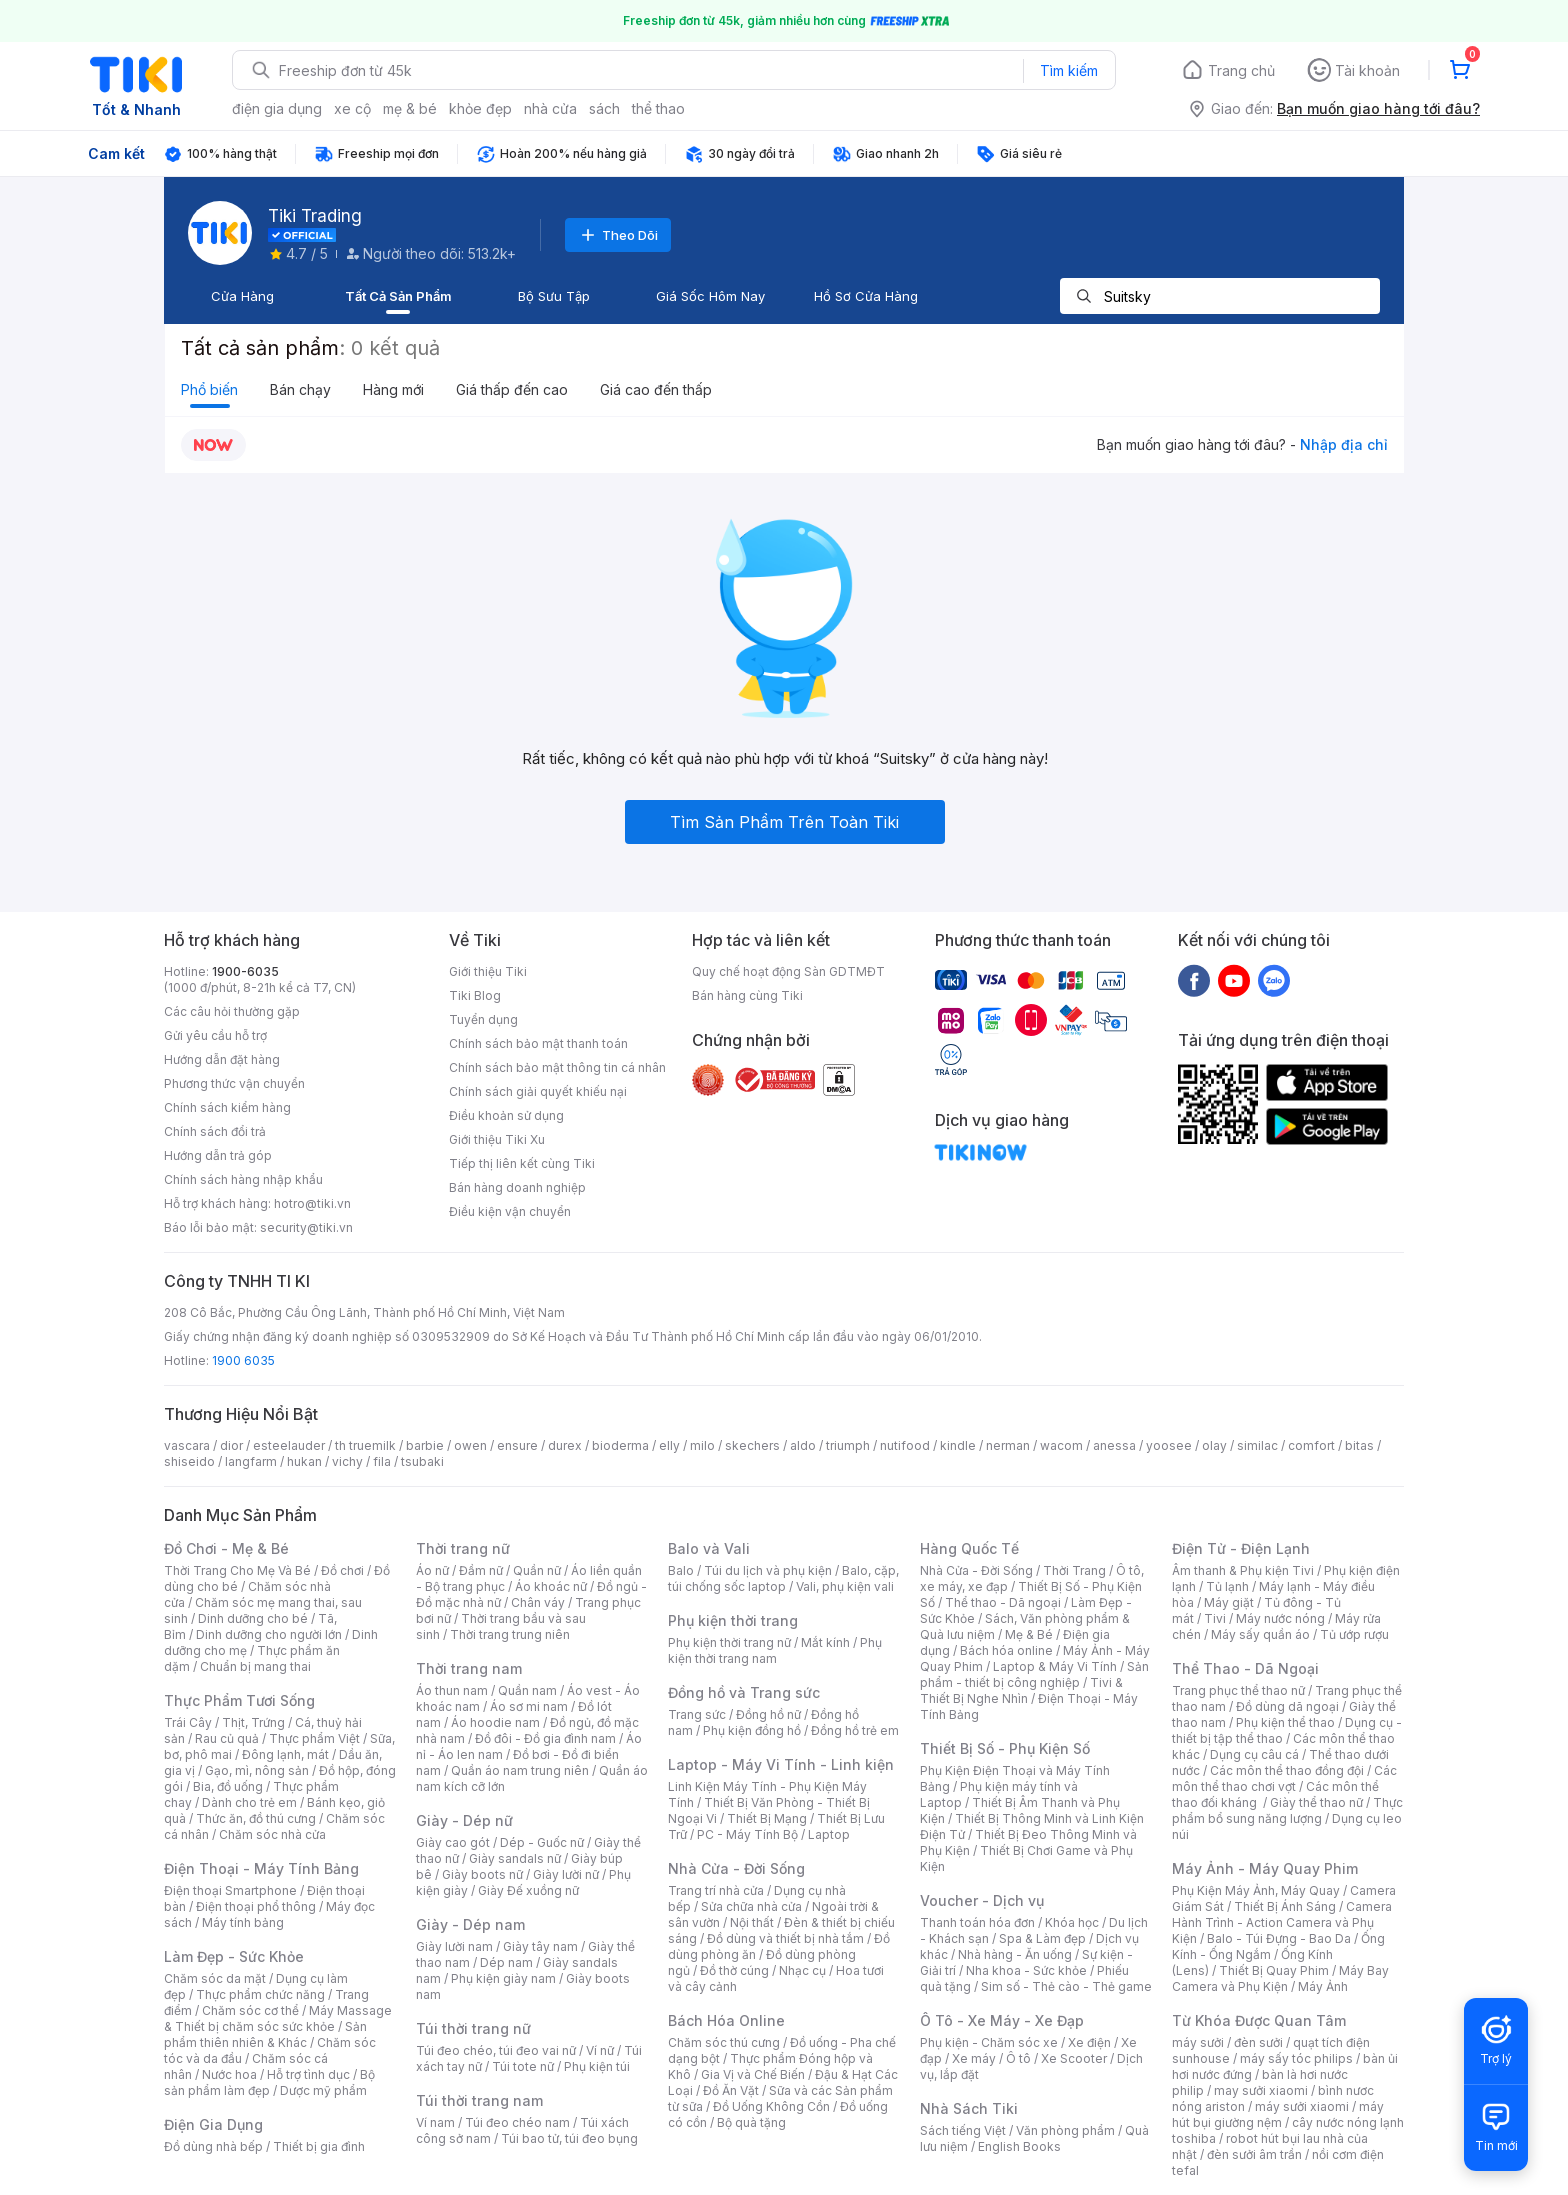  I want to click on Quy chế hoạt động Sàn GDTMĐT, so click(788, 971).